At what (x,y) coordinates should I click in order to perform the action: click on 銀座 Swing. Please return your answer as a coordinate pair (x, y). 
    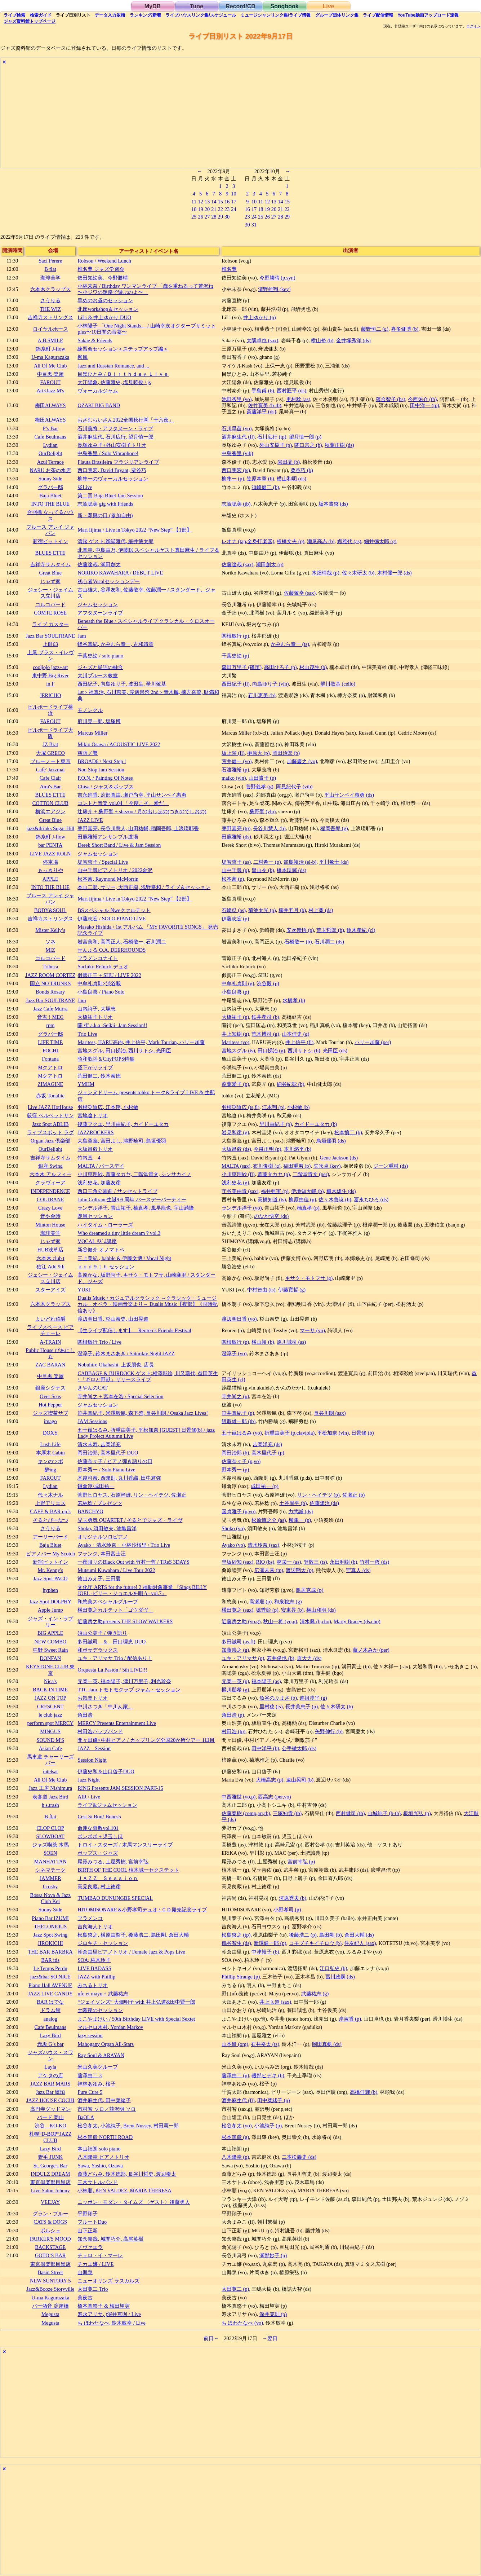
    Looking at the image, I should click on (50, 1166).